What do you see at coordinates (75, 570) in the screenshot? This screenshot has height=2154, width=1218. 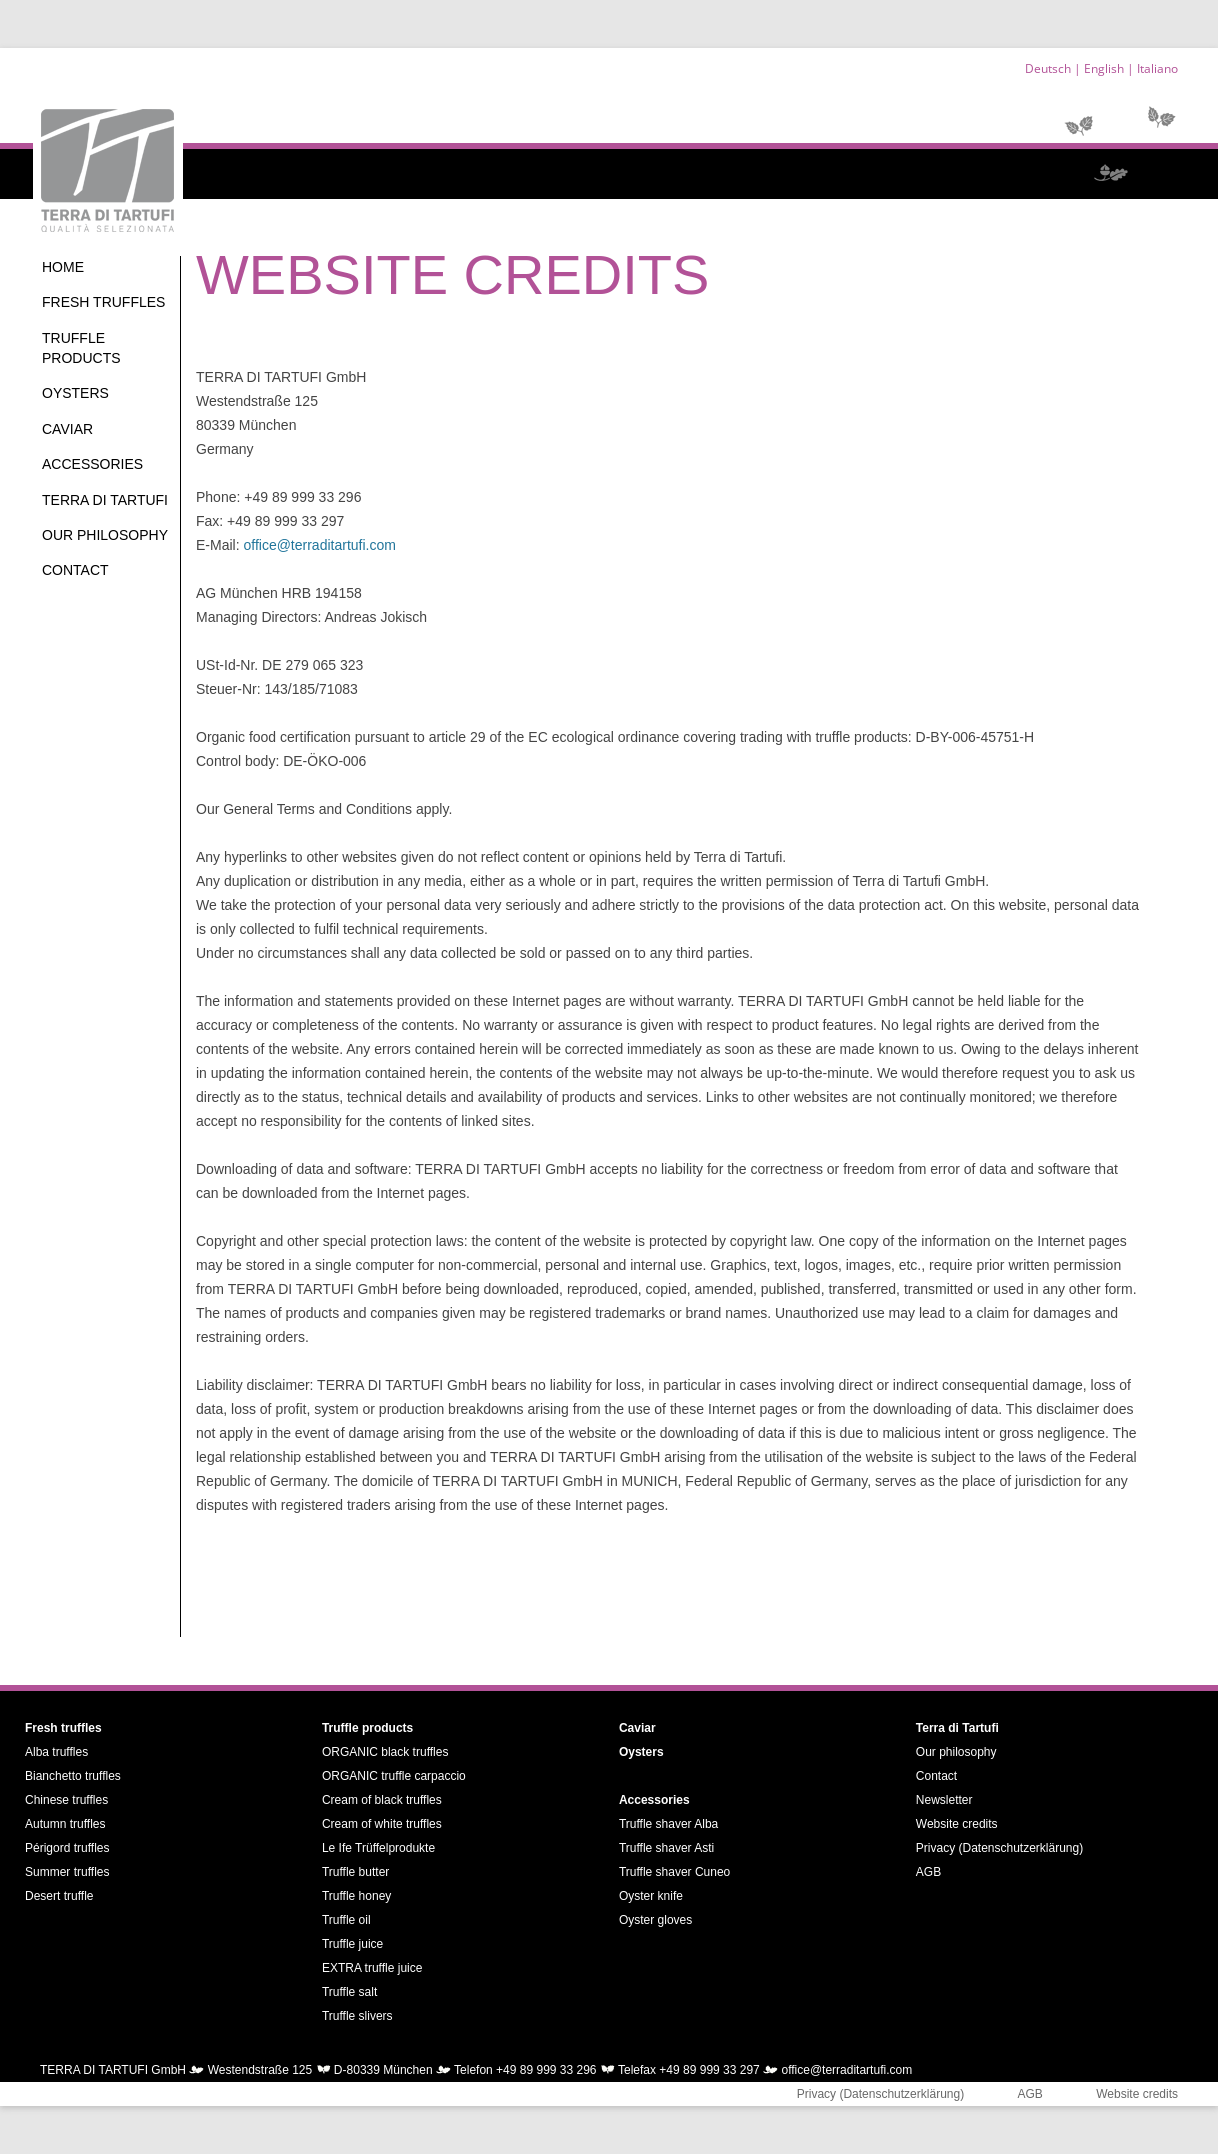 I see `Contact` at bounding box center [75, 570].